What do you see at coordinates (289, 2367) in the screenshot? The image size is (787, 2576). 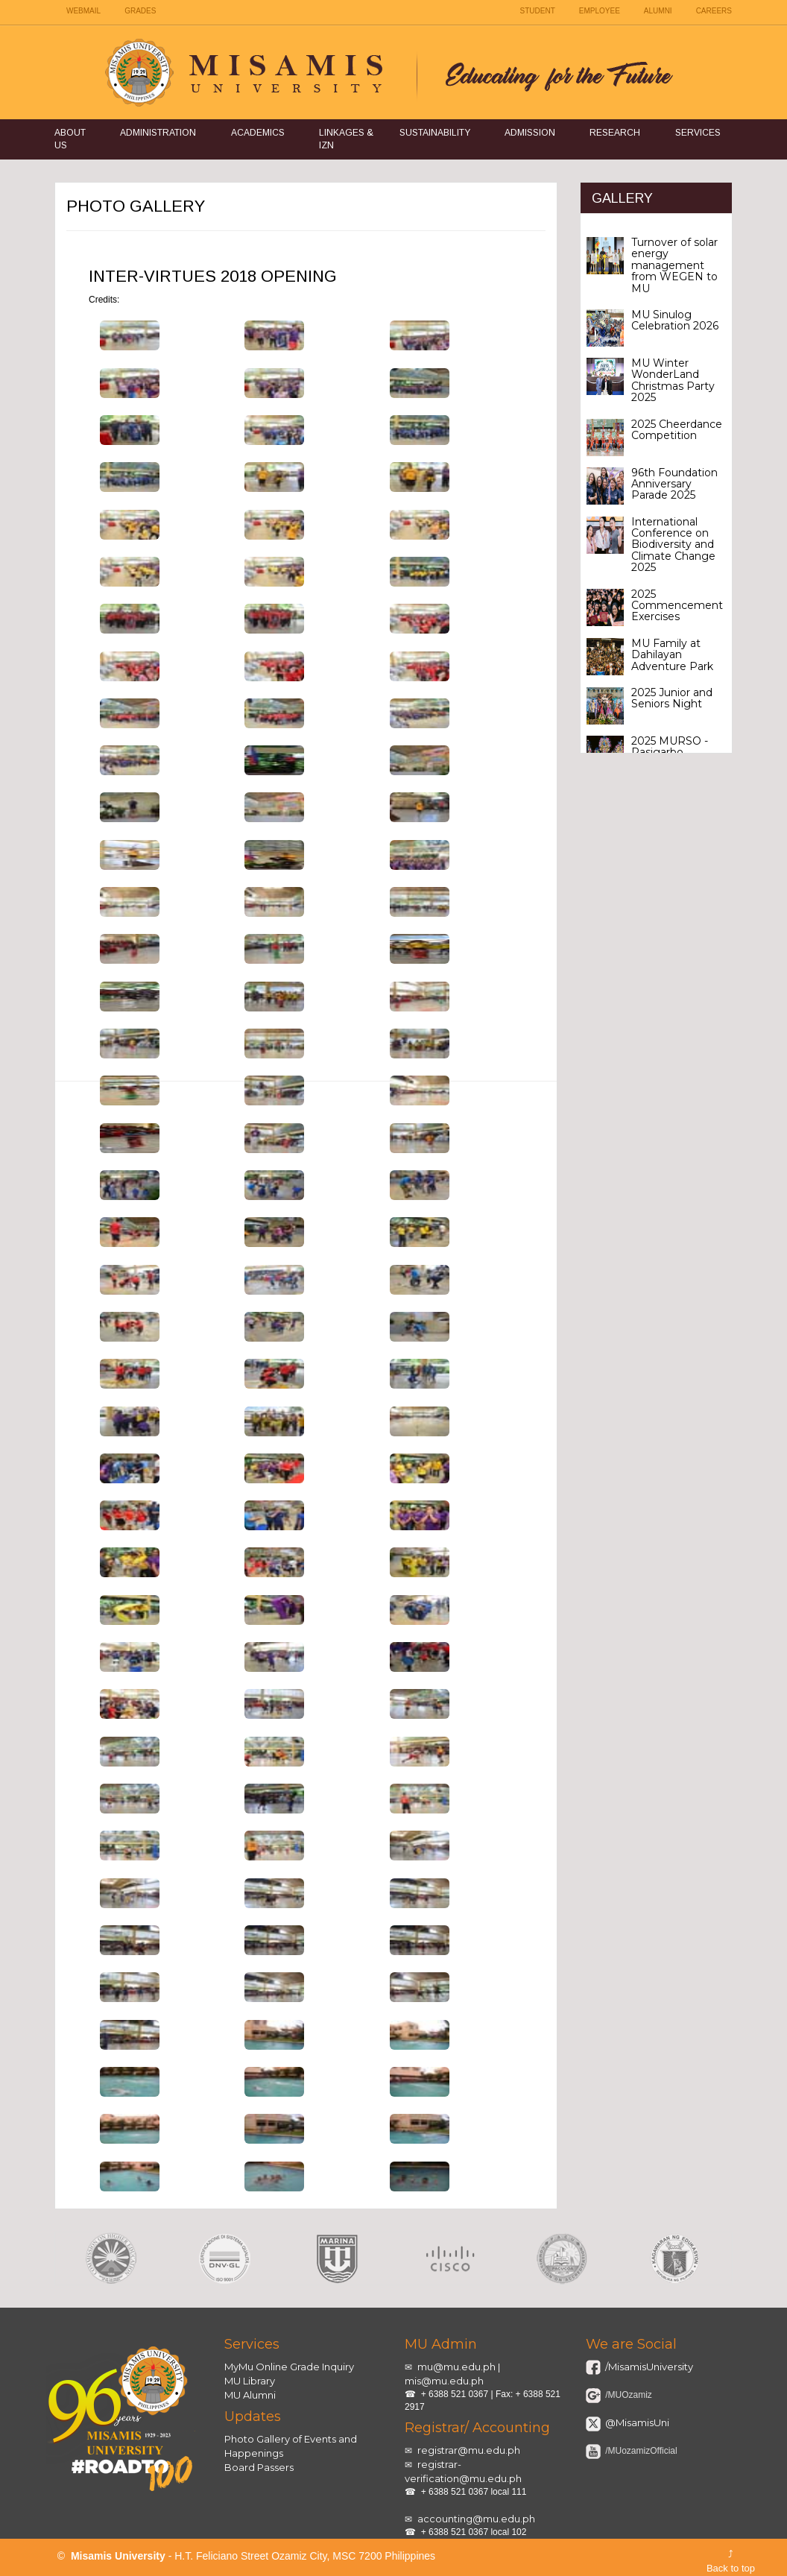 I see `MyMu Online Grade Inquiry` at bounding box center [289, 2367].